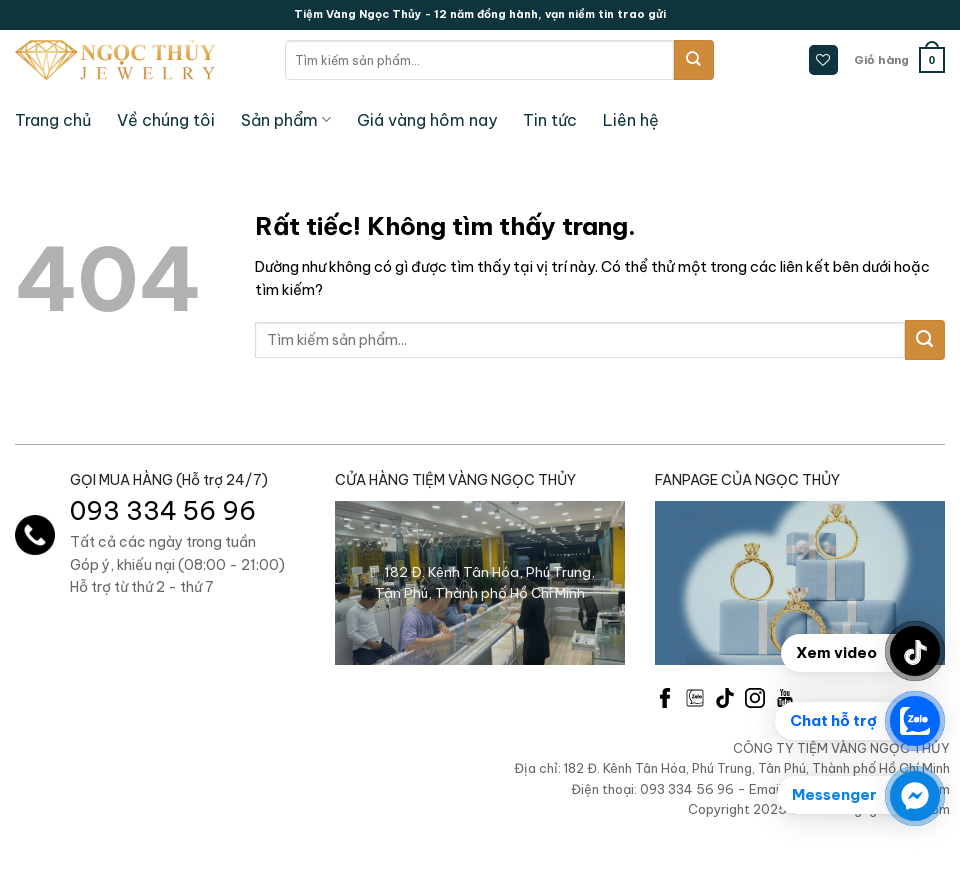 This screenshot has height=876, width=960. Describe the element at coordinates (694, 60) in the screenshot. I see `[Gửi]` at that location.